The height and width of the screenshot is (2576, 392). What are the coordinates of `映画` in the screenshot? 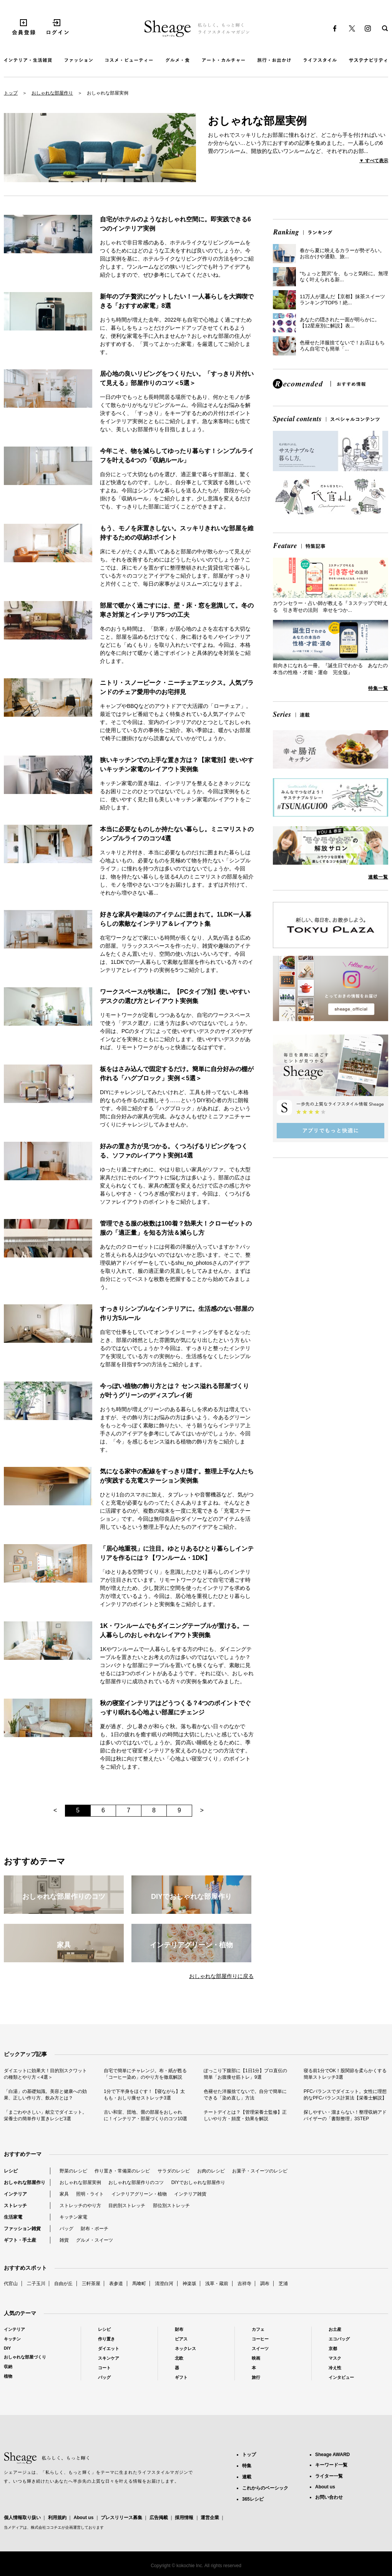 It's located at (256, 2358).